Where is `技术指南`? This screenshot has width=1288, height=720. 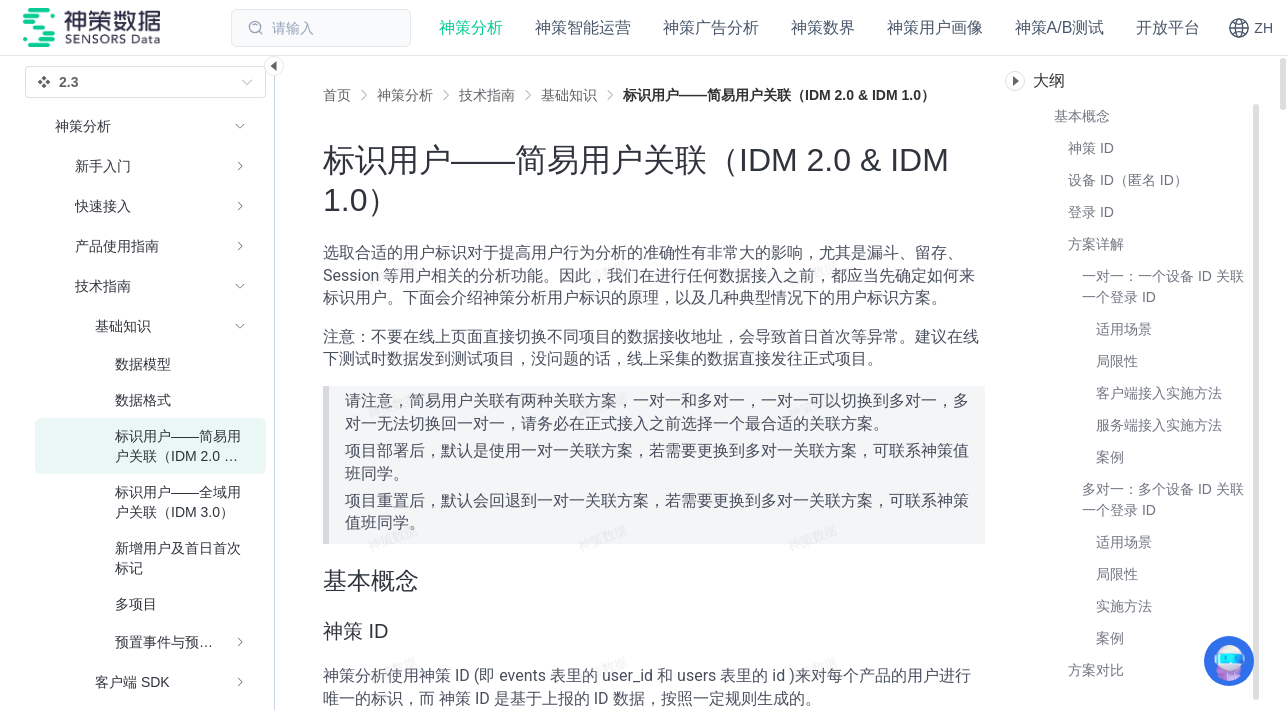 技术指南 is located at coordinates (487, 95).